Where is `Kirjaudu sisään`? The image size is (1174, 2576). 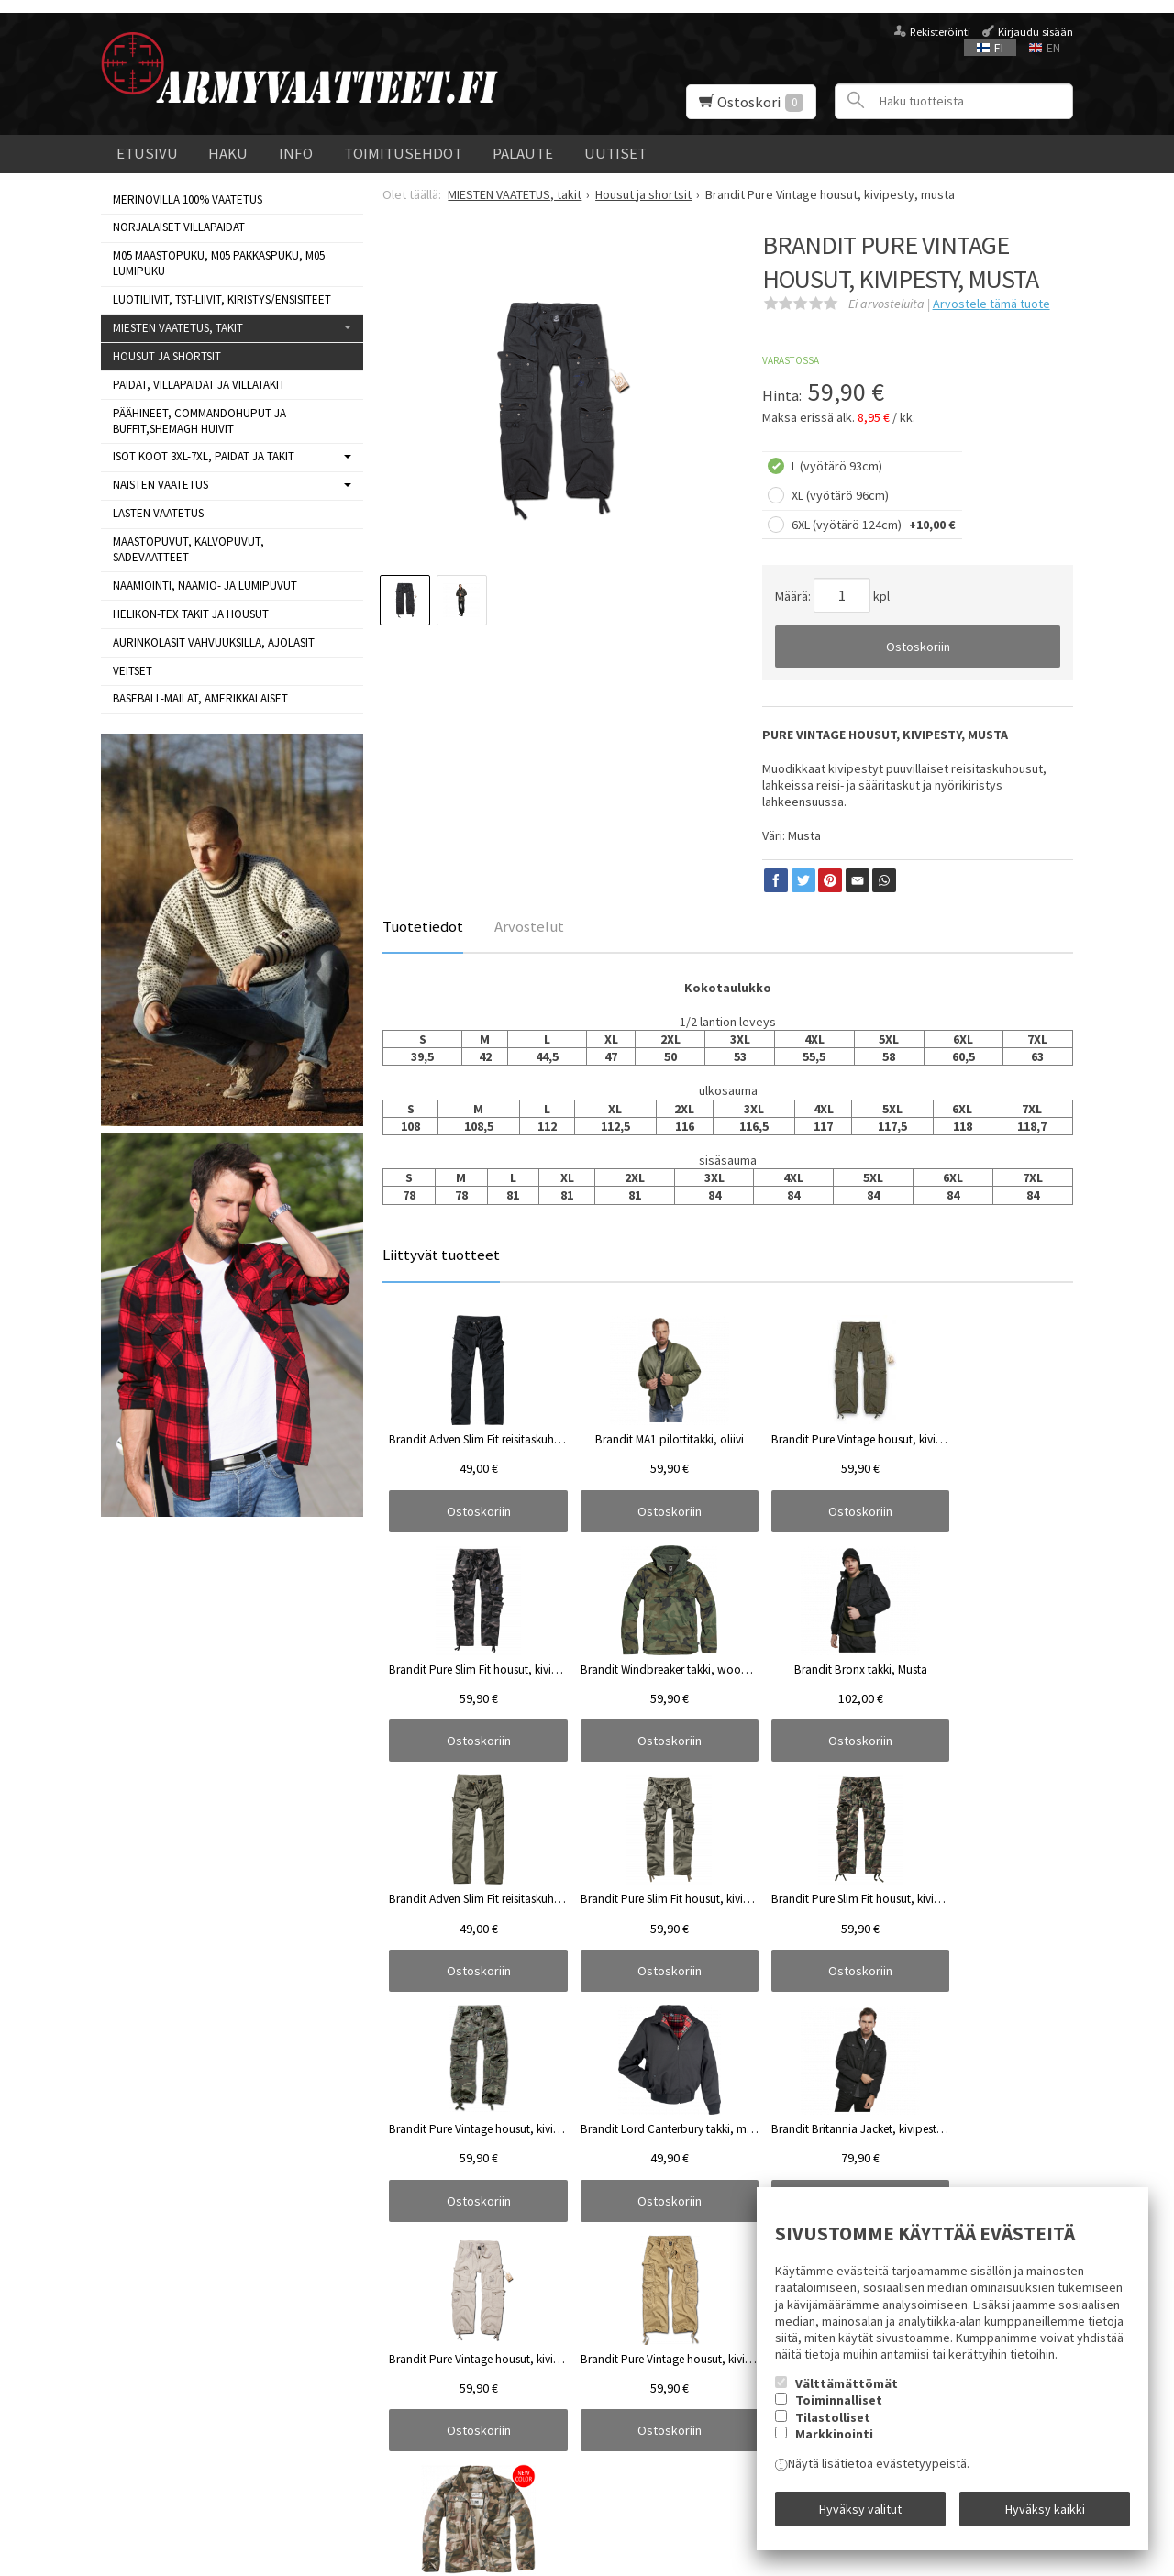
Kirjaudu sisään is located at coordinates (1035, 32).